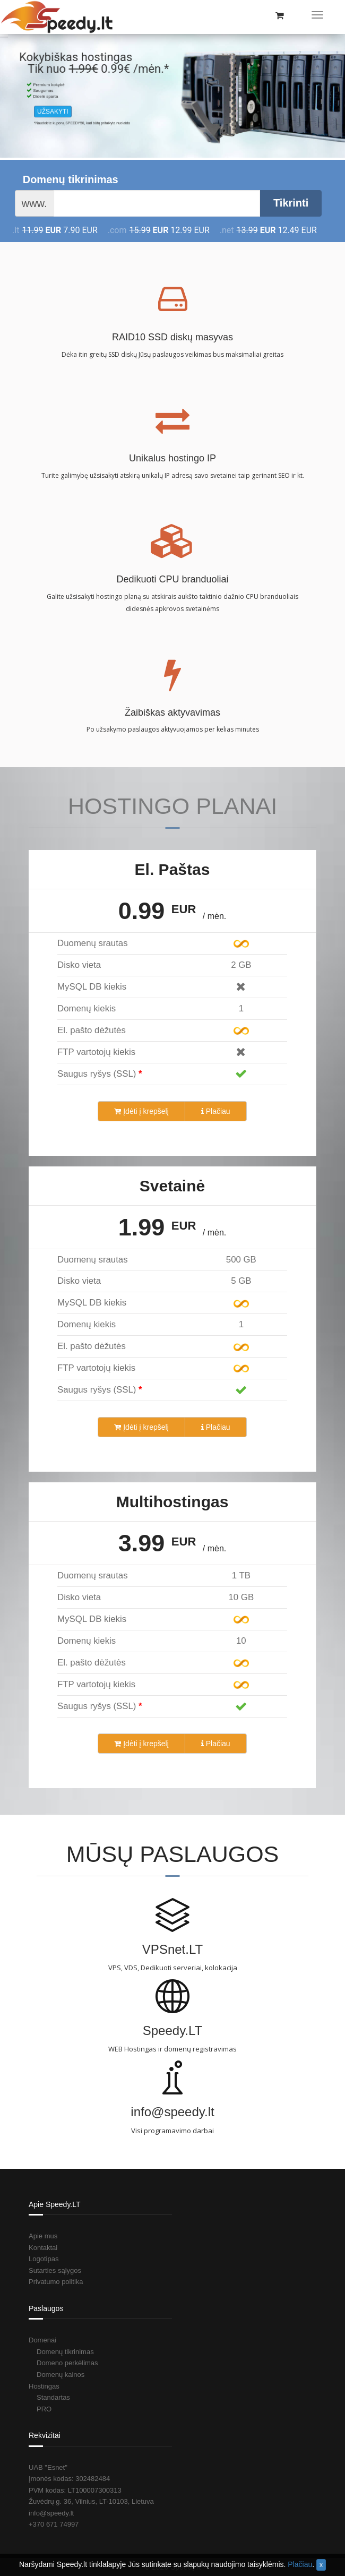 This screenshot has height=2576, width=345. I want to click on Sutarties sąlygos, so click(55, 2270).